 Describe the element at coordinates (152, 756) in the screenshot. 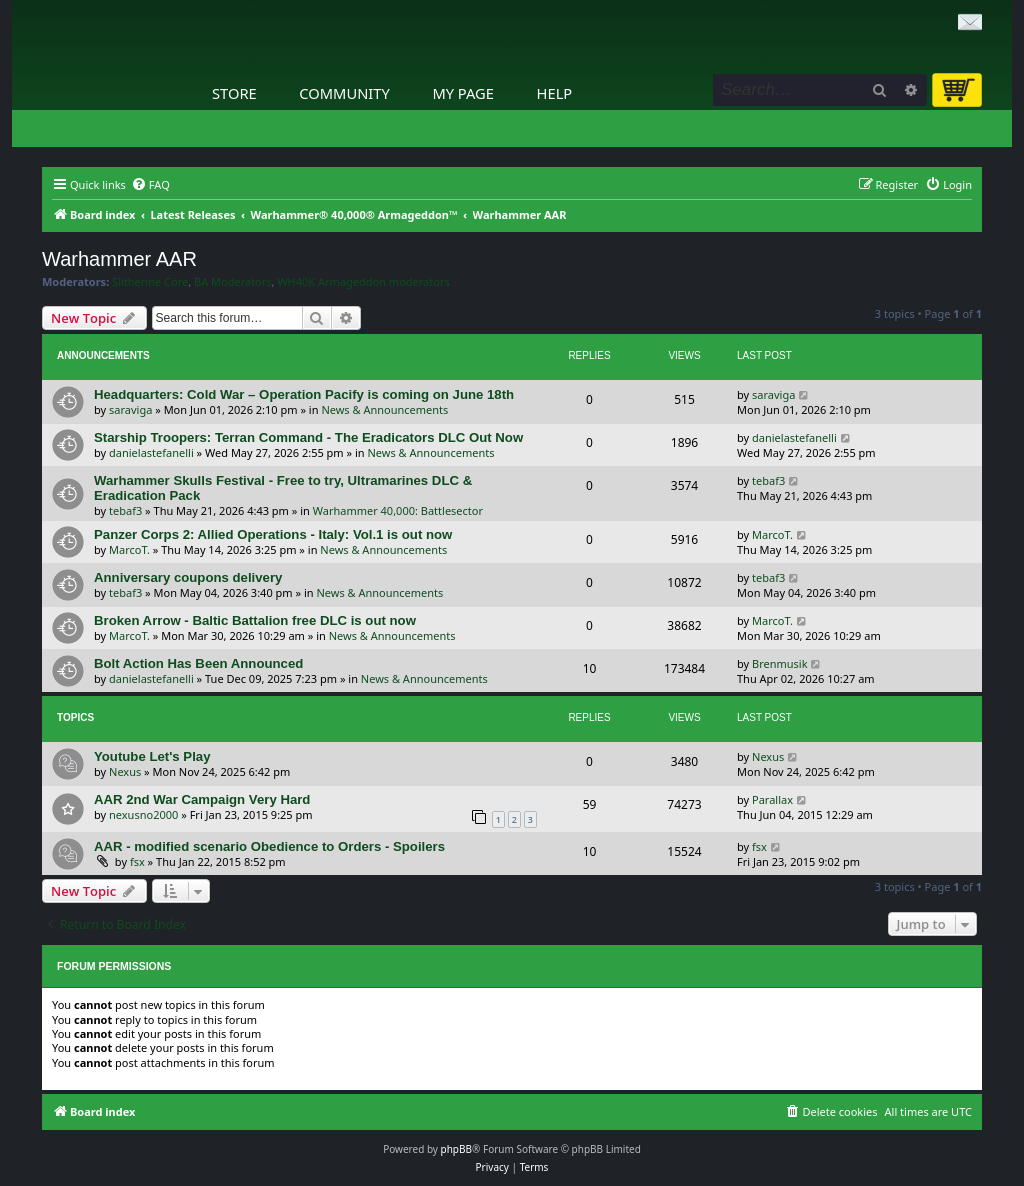

I see `Youtube Let's Play` at that location.